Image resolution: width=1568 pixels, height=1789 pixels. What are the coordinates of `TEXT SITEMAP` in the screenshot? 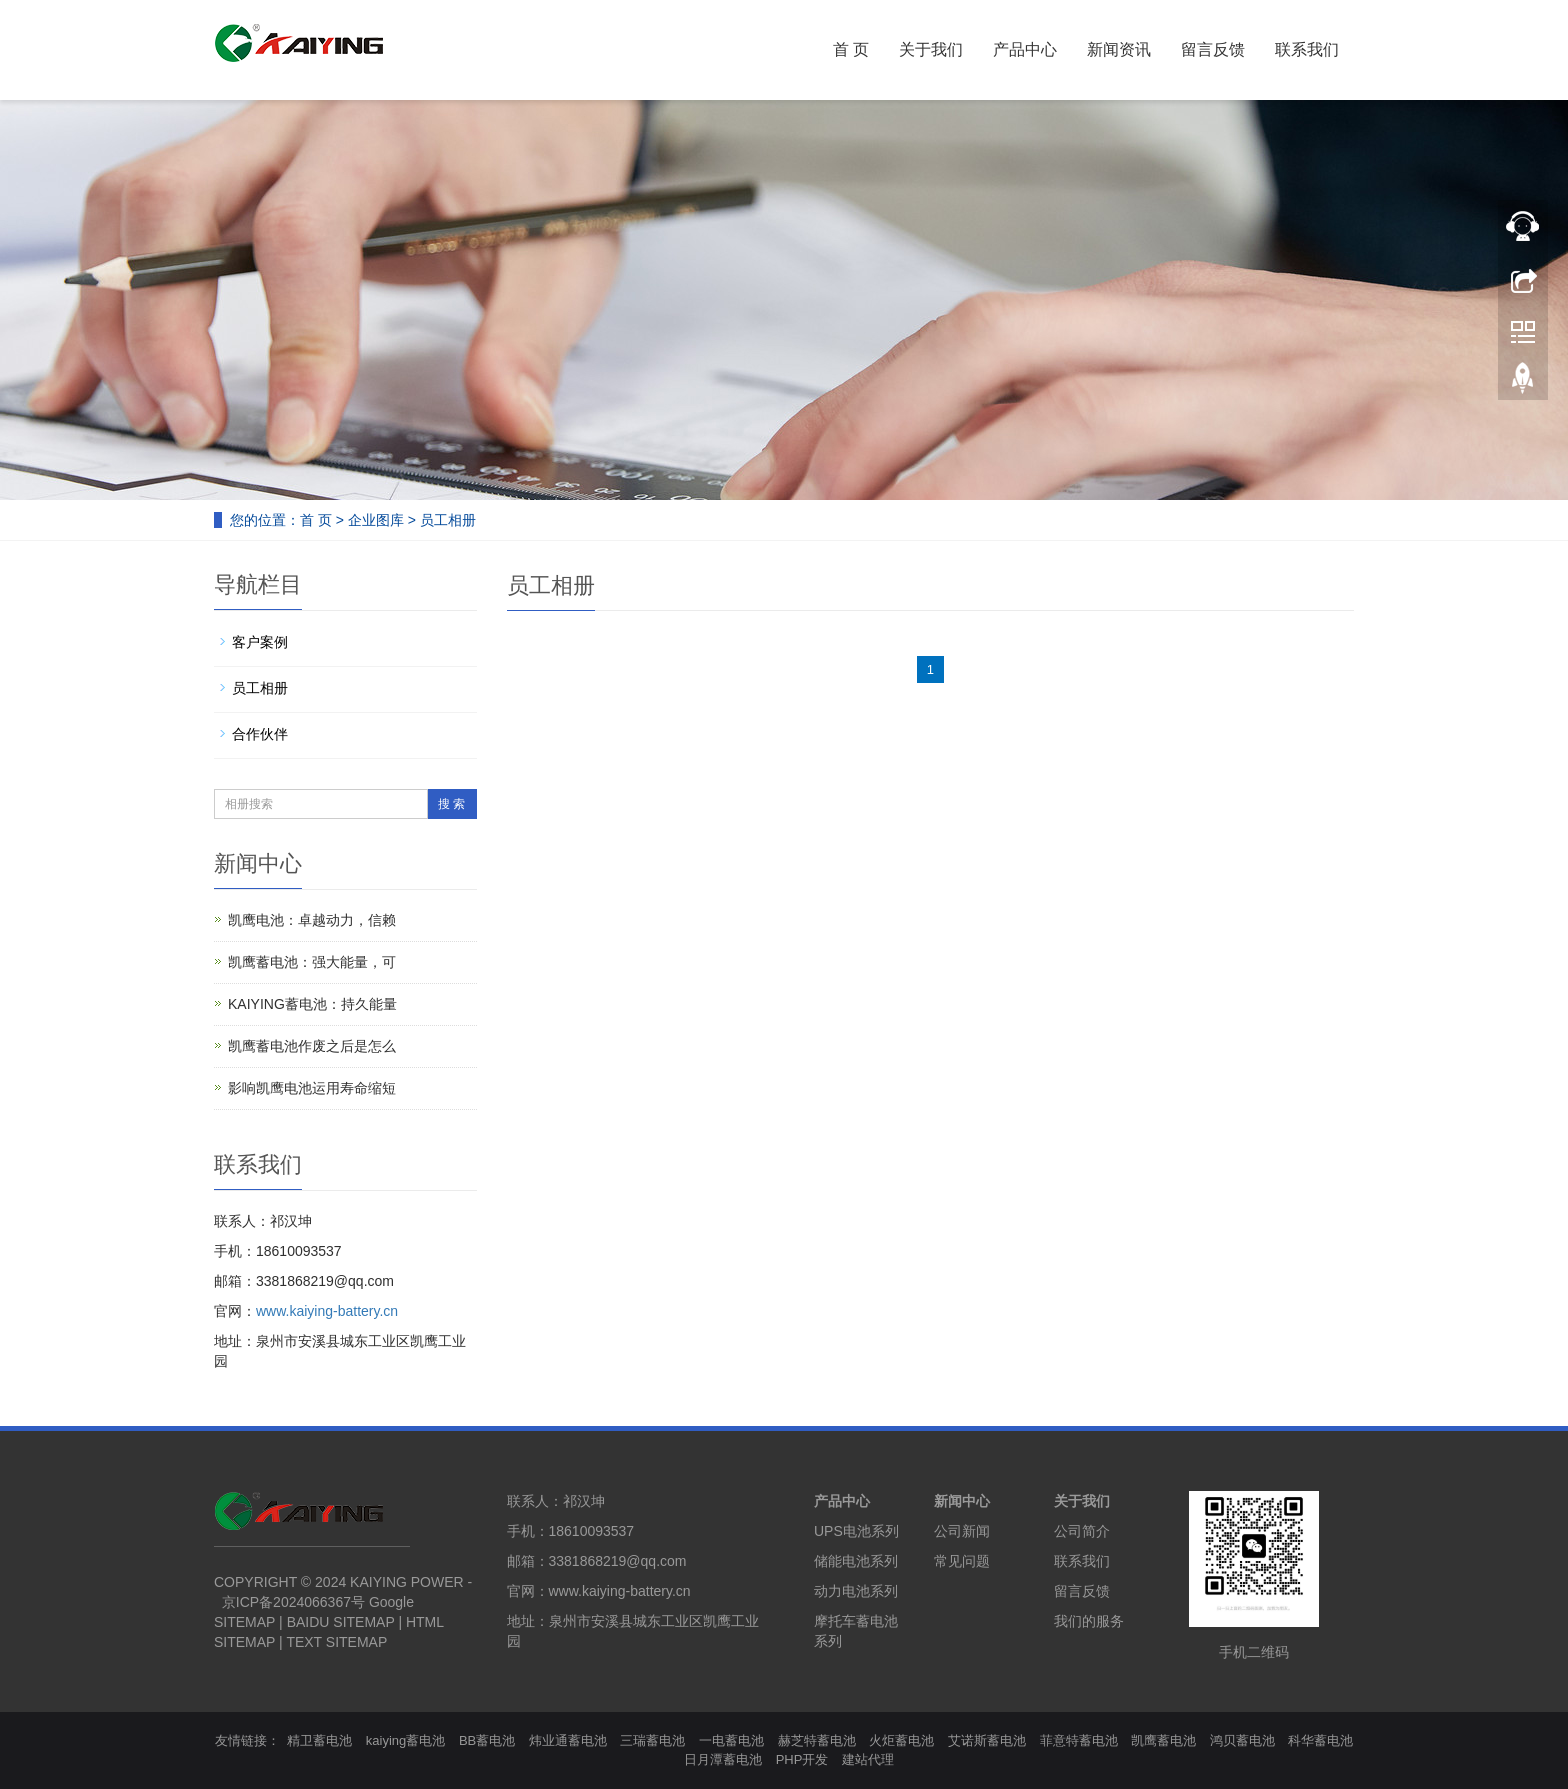 It's located at (336, 1642).